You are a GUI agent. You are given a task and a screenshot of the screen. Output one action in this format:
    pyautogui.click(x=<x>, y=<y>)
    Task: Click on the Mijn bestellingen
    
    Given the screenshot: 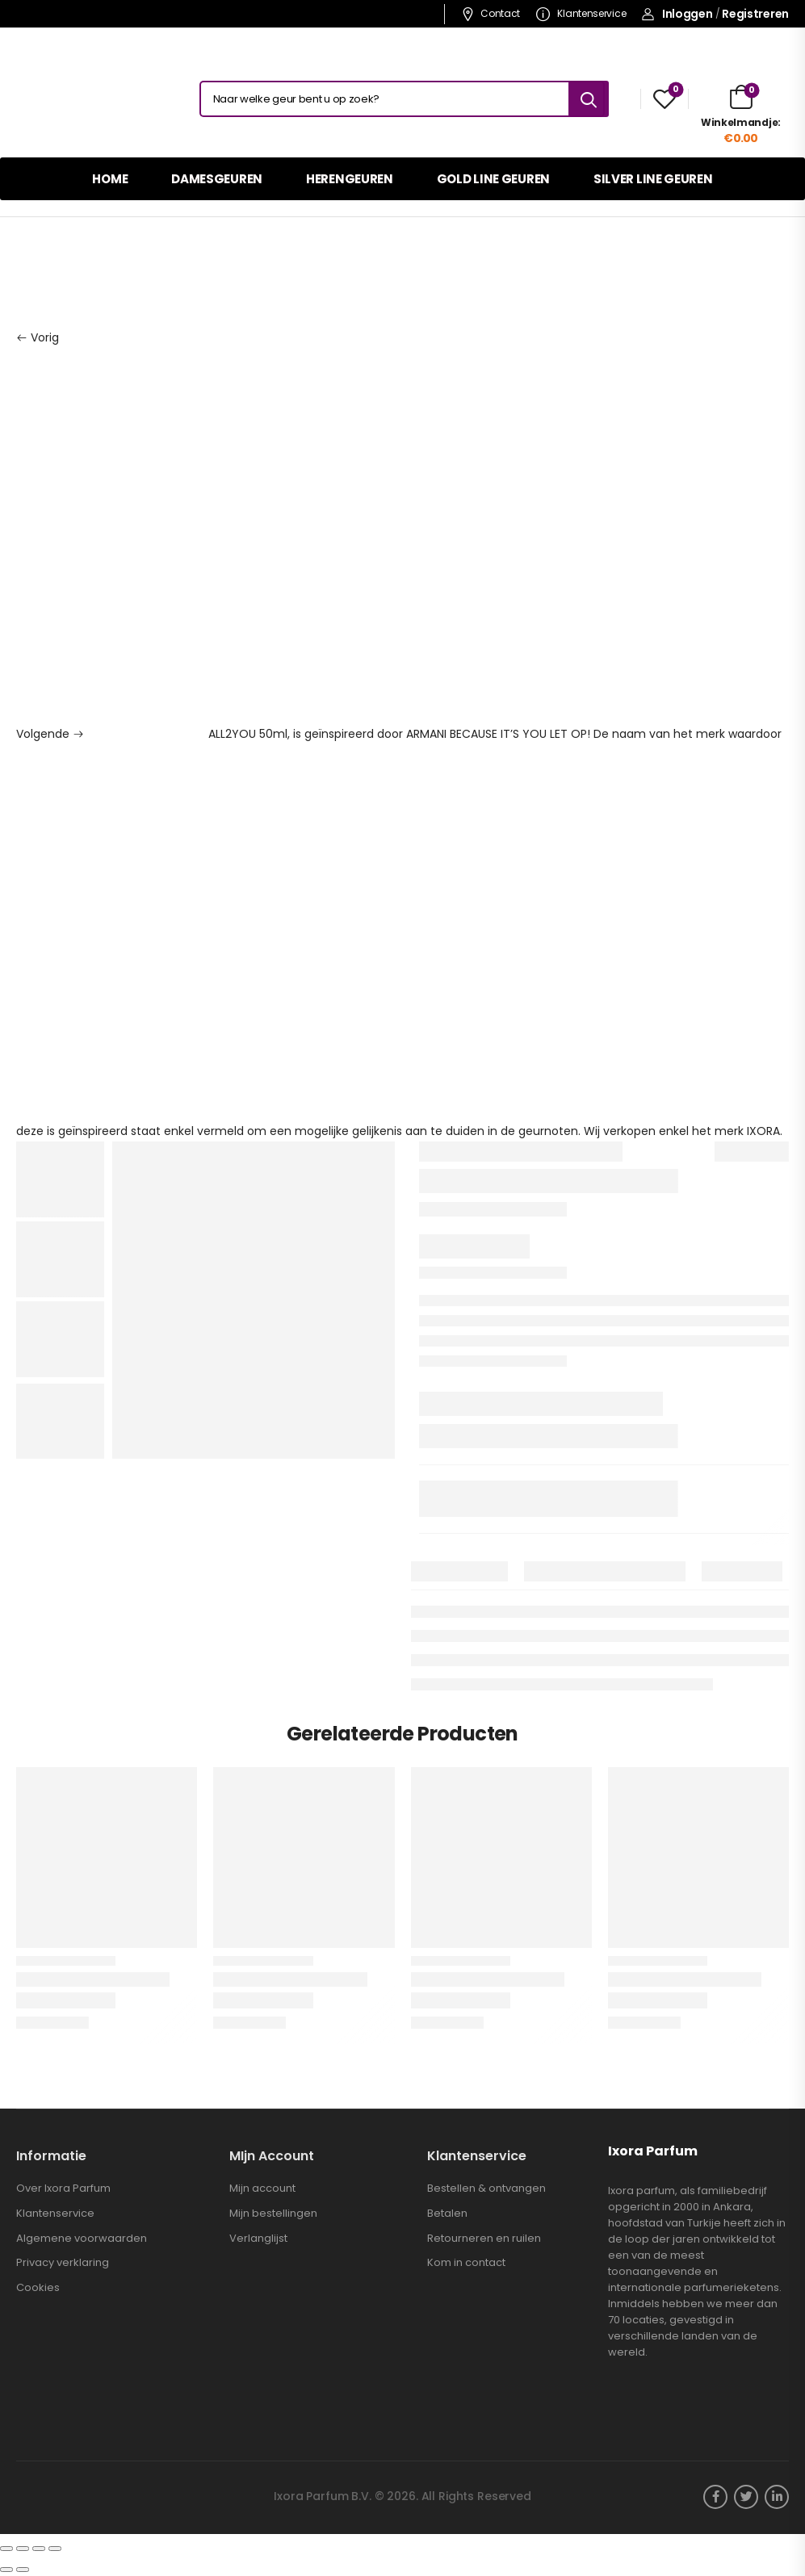 What is the action you would take?
    pyautogui.click(x=273, y=2213)
    